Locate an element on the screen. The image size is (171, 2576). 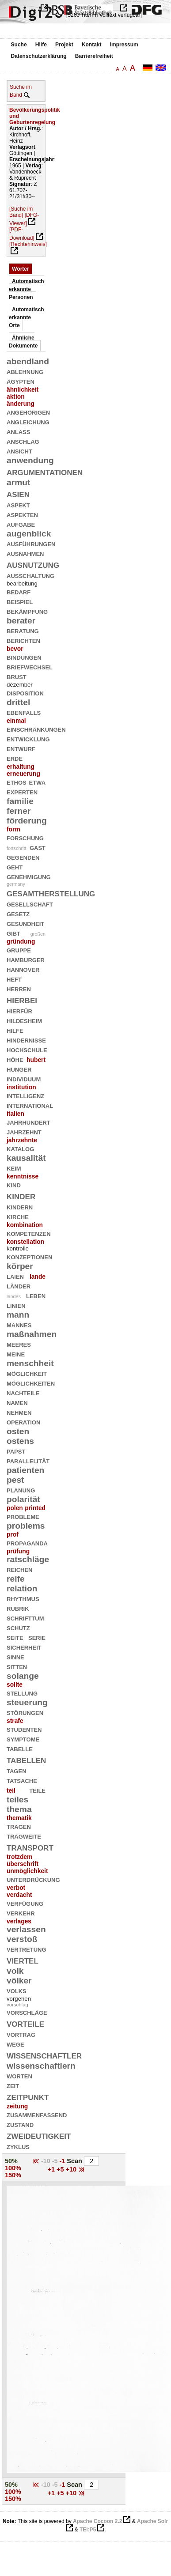
drittel is located at coordinates (18, 702).